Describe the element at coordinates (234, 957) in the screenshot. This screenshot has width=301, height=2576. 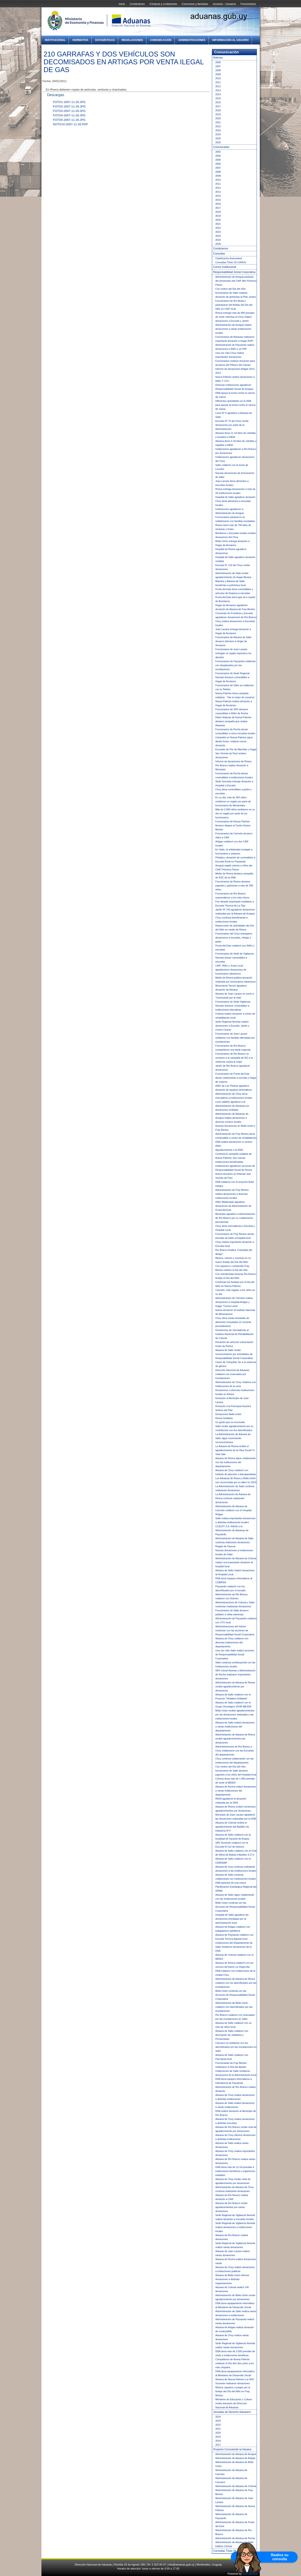
I see `Funcionarios de Sede de Vigilancia Noreste donan comestibles a escuelas` at that location.